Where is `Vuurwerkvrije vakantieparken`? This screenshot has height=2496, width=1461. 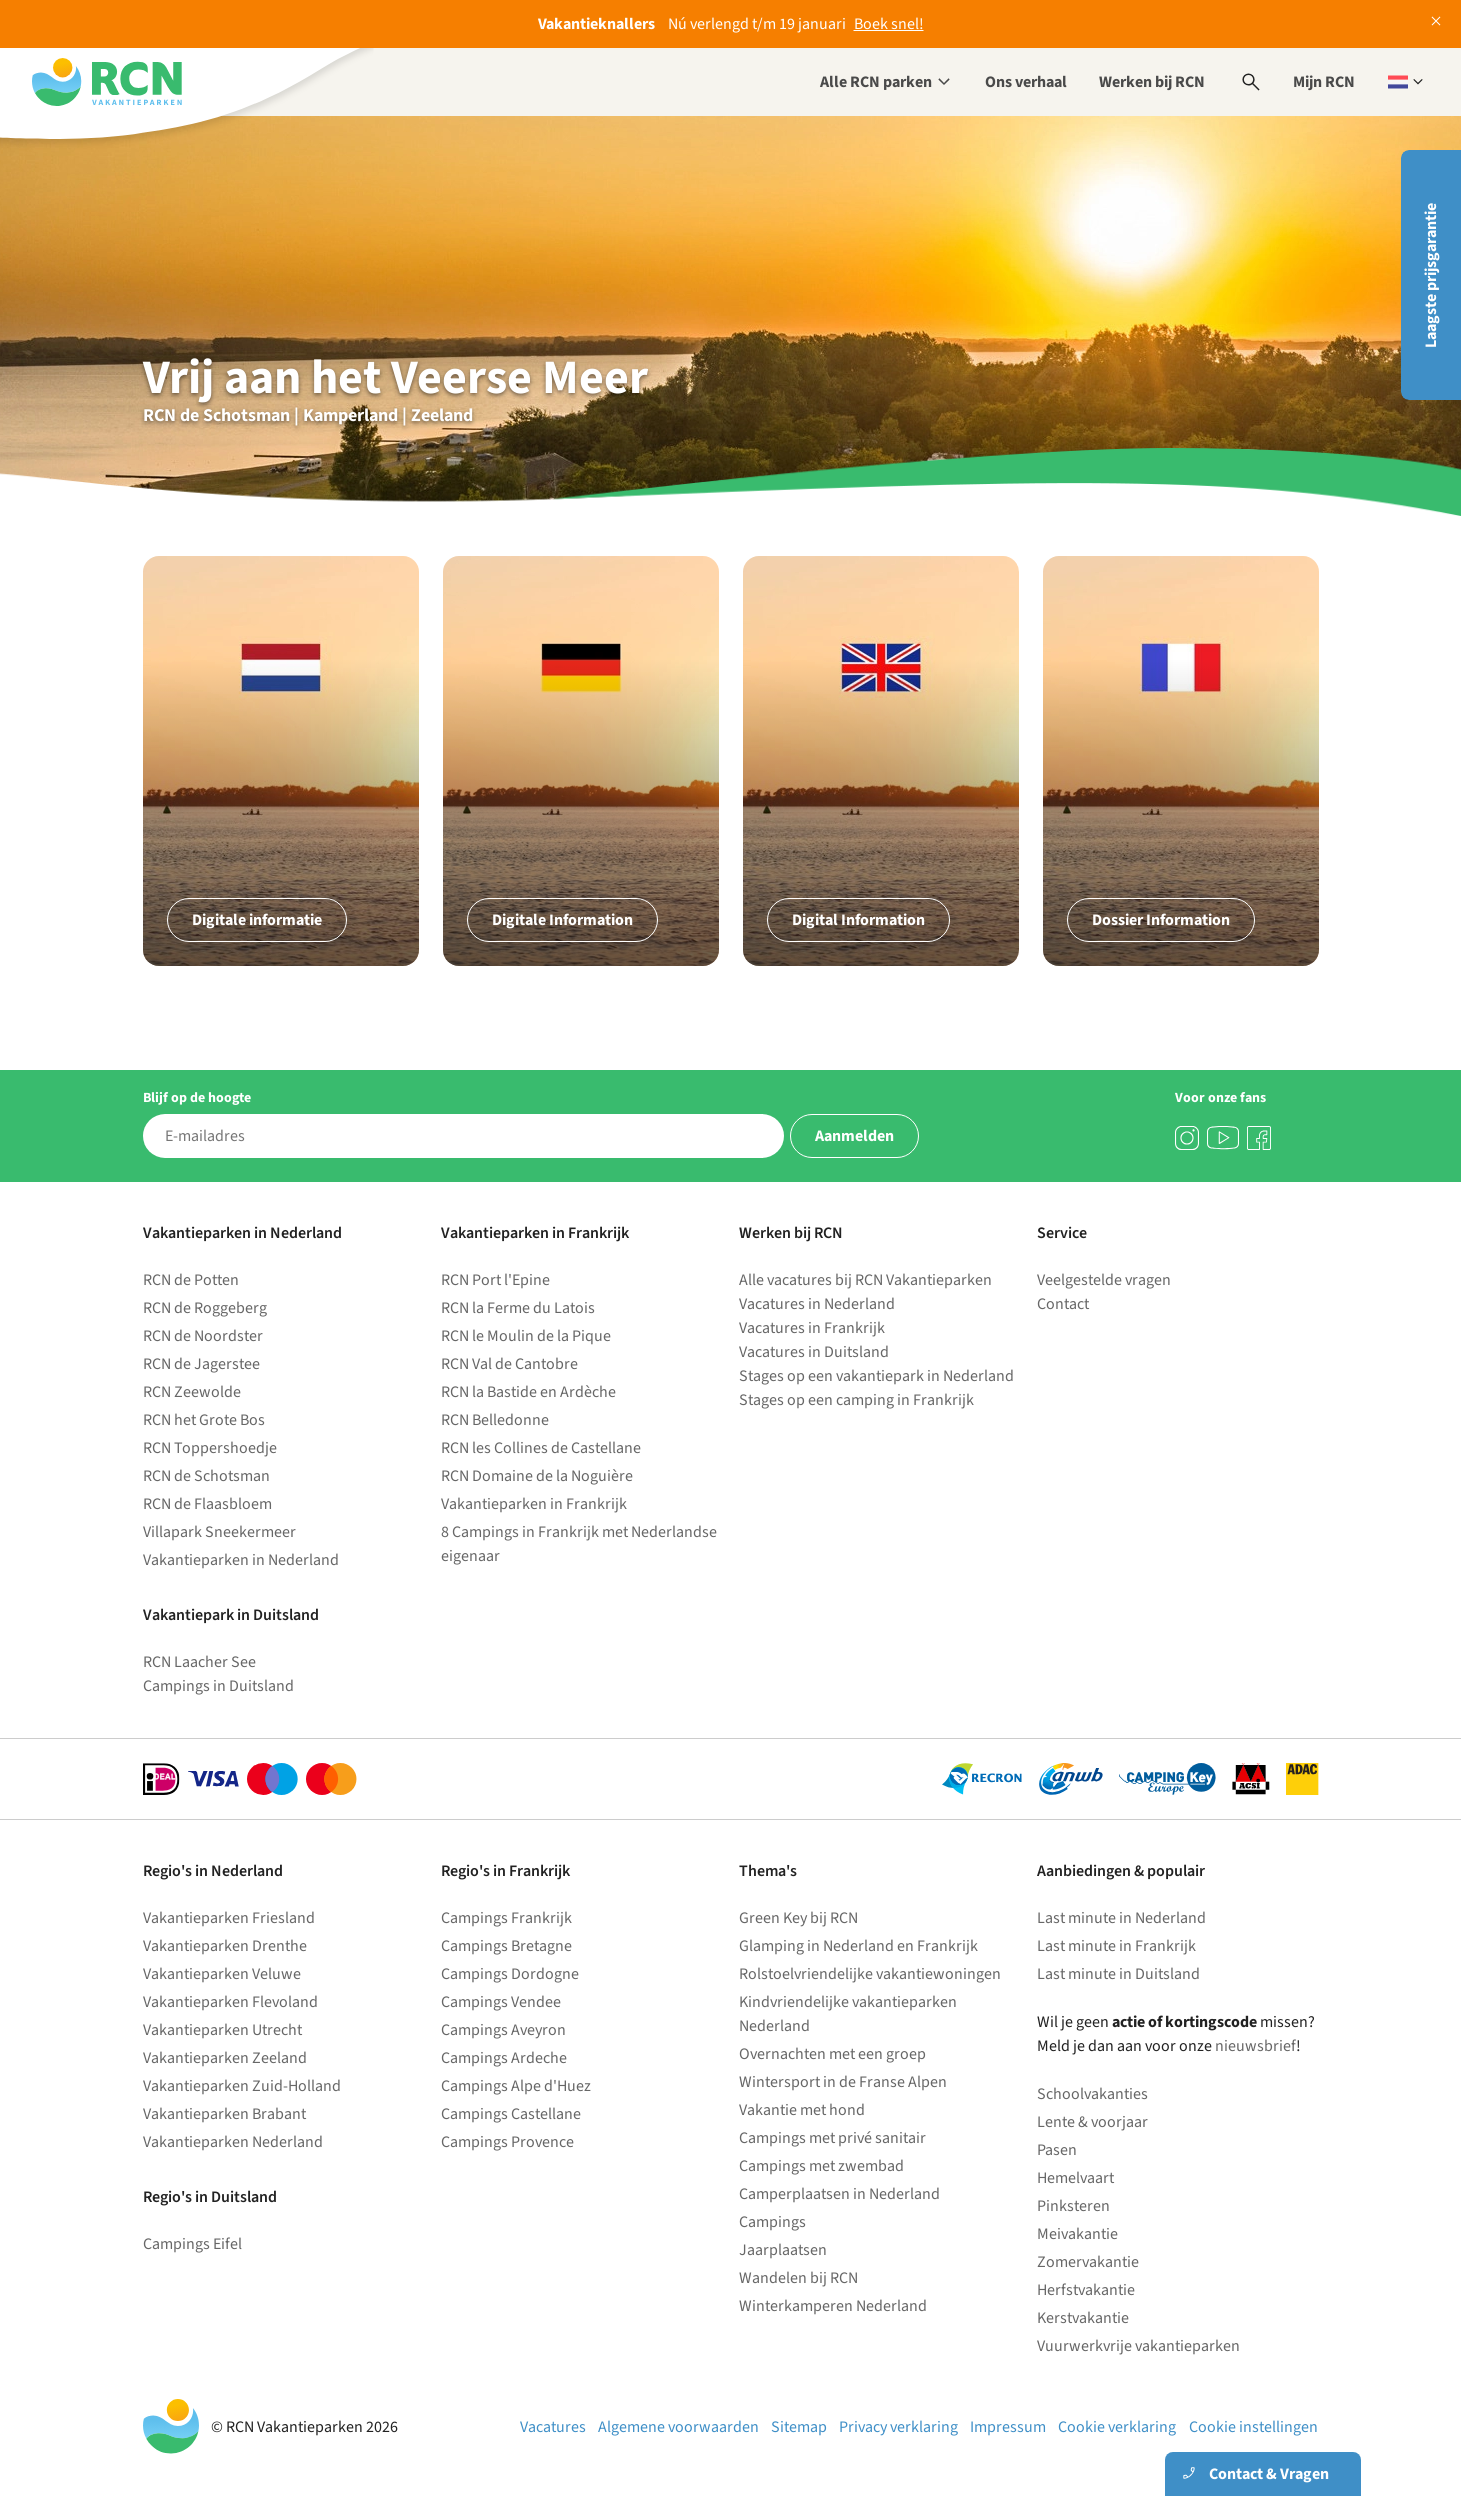 Vuurwerkvrije vakantieparken is located at coordinates (1138, 2346).